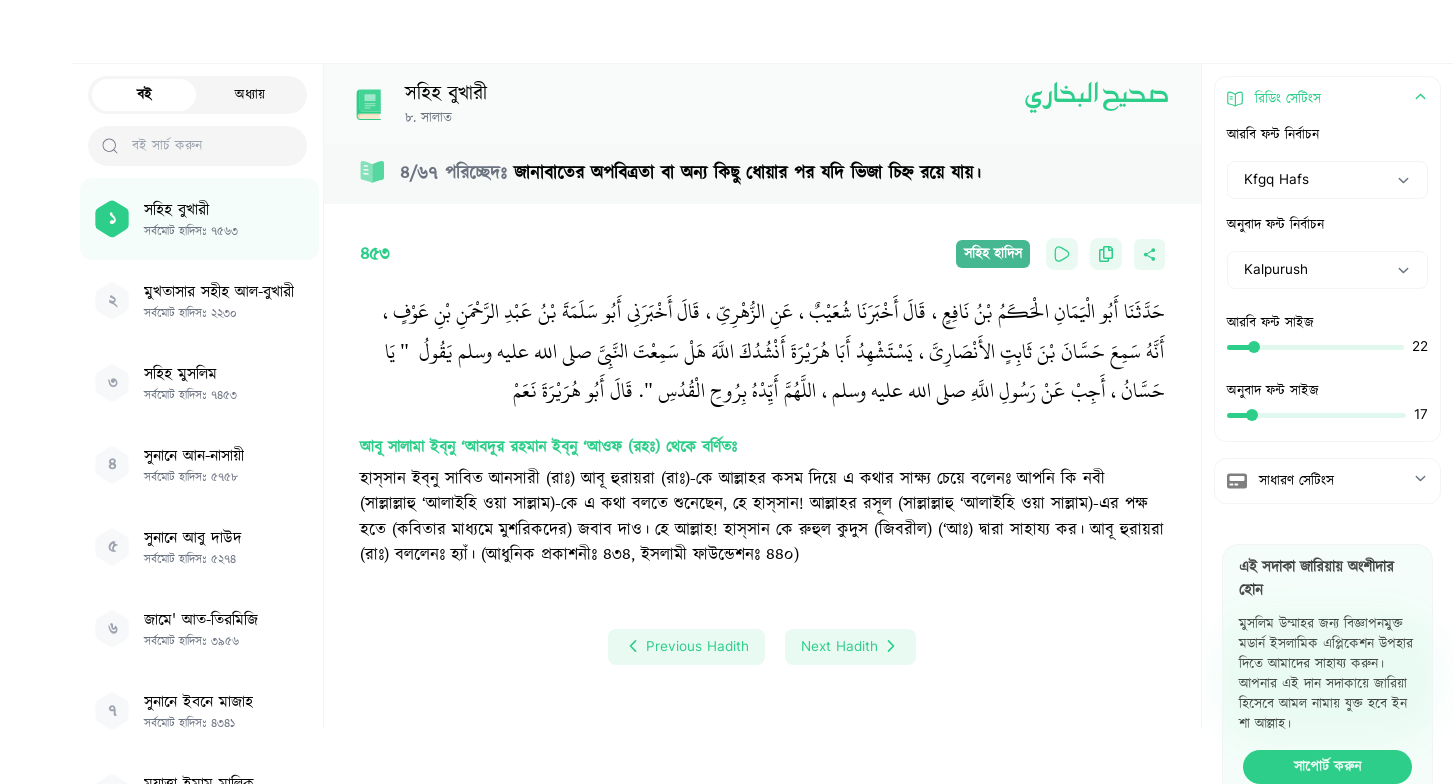  What do you see at coordinates (250, 95) in the screenshot?
I see `অধ্যায়` at bounding box center [250, 95].